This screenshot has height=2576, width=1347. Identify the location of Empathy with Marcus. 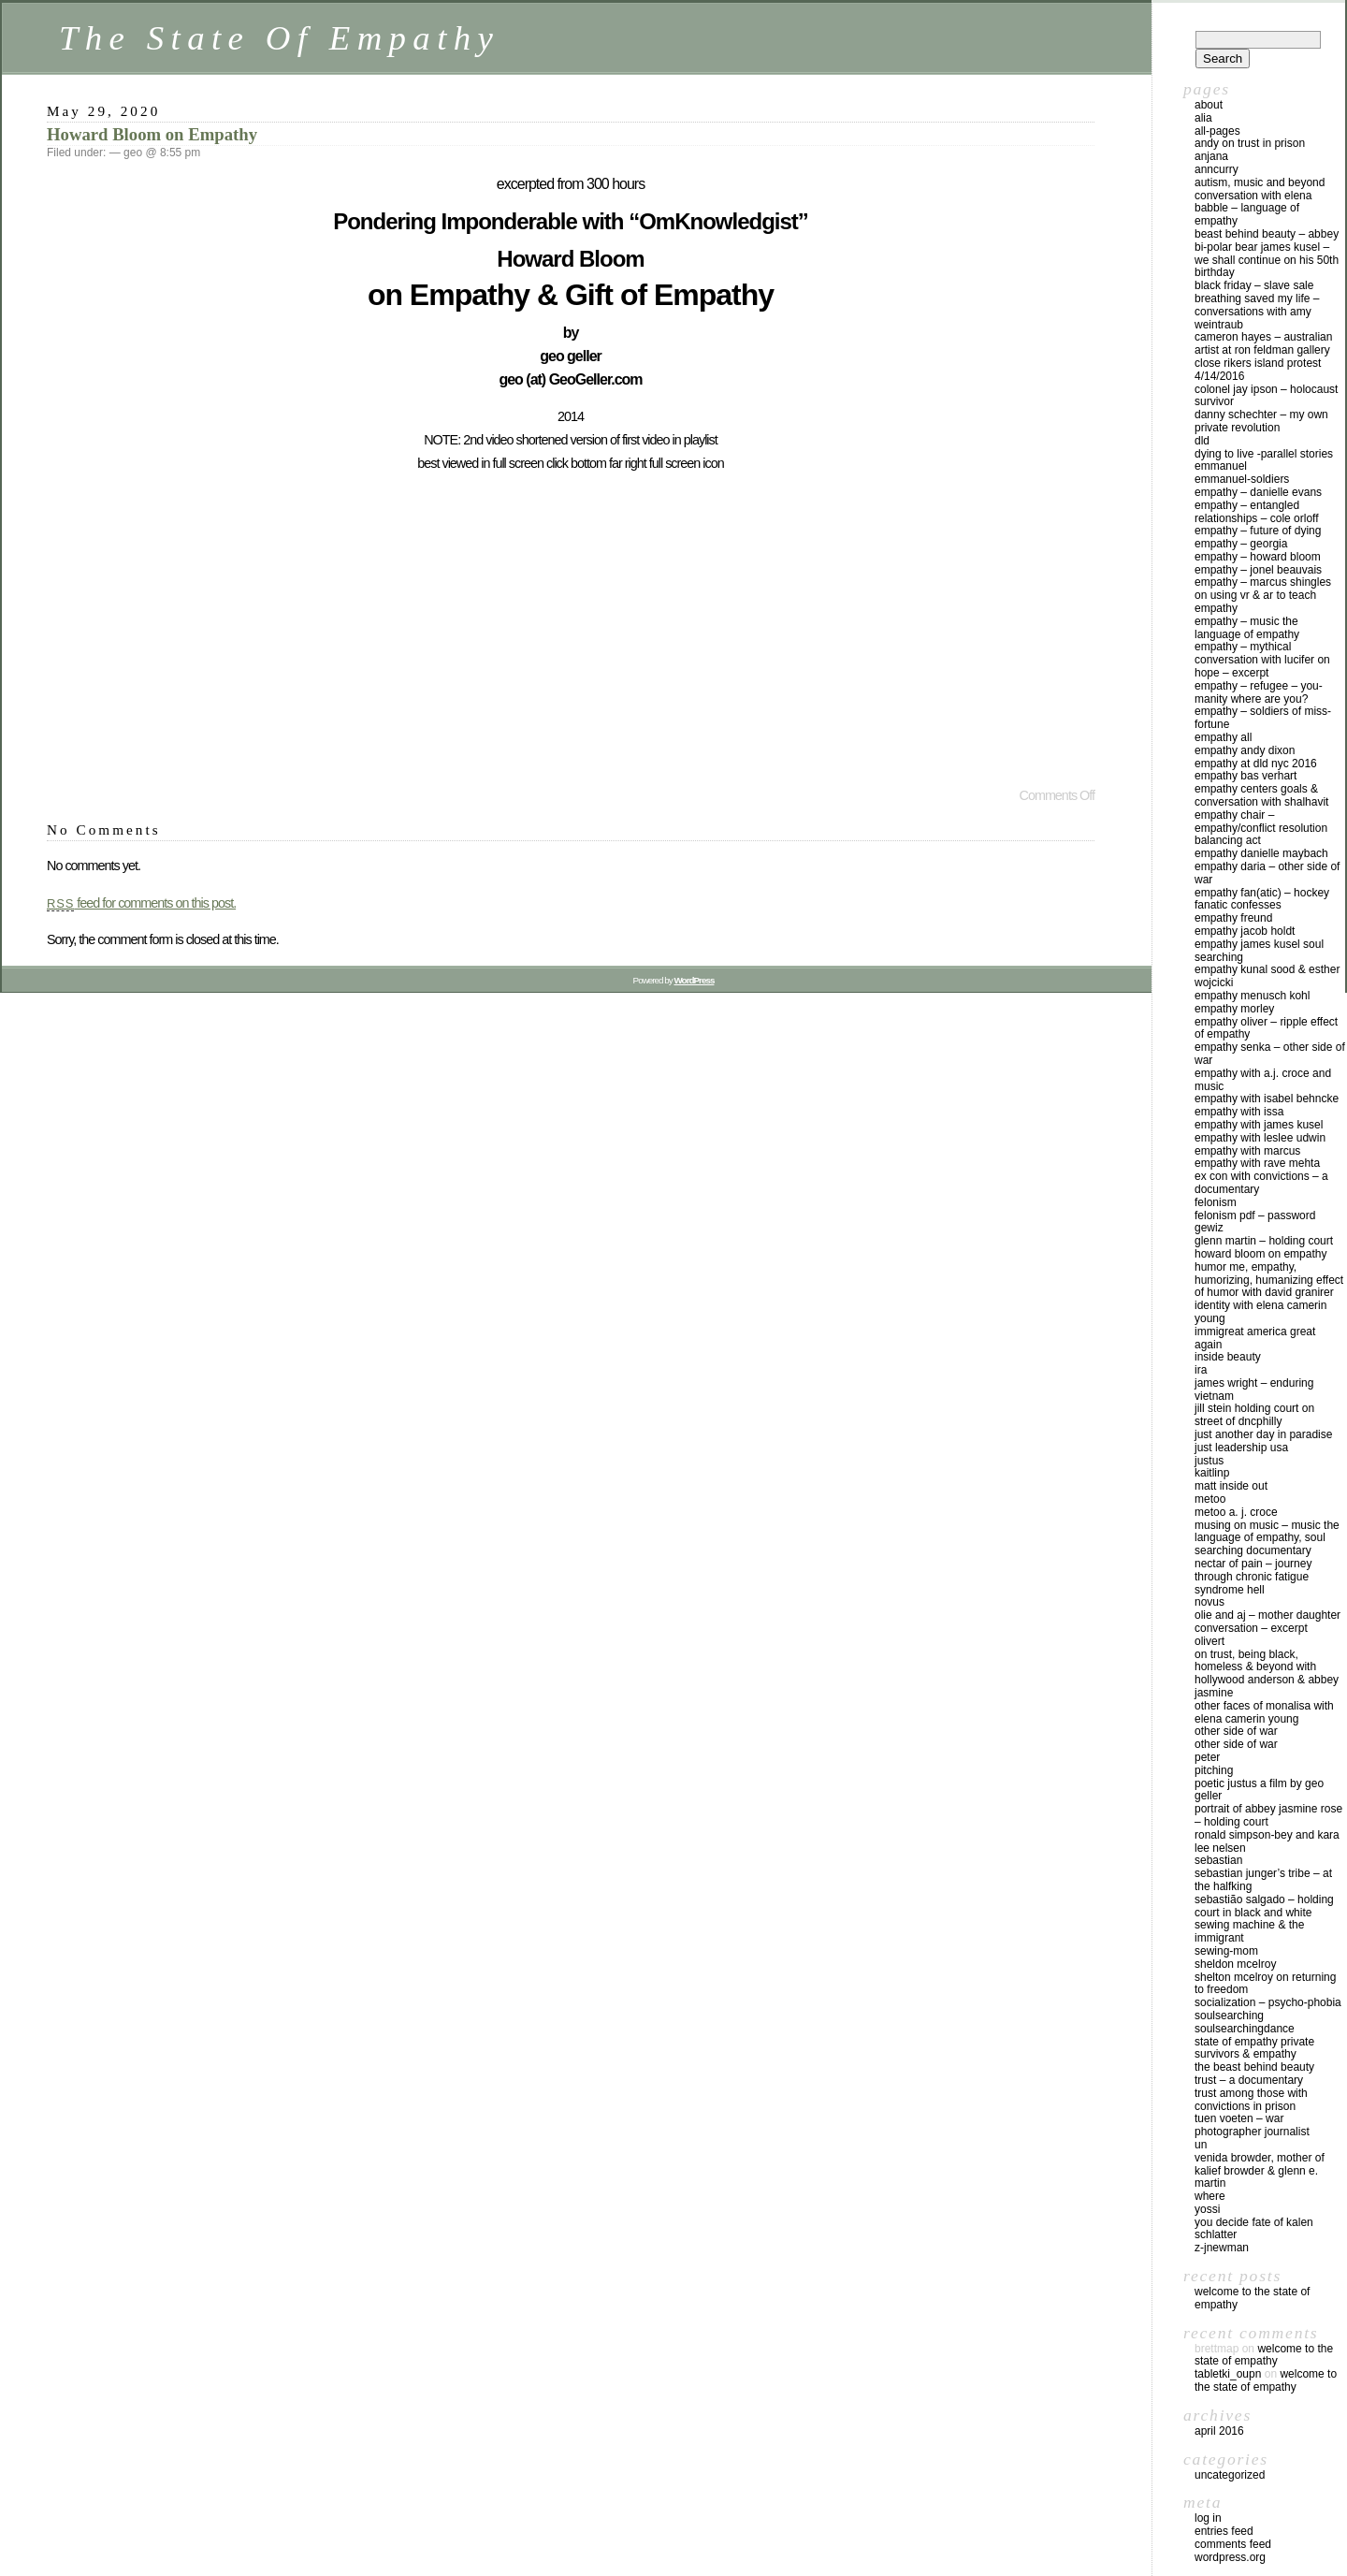
(1247, 1150).